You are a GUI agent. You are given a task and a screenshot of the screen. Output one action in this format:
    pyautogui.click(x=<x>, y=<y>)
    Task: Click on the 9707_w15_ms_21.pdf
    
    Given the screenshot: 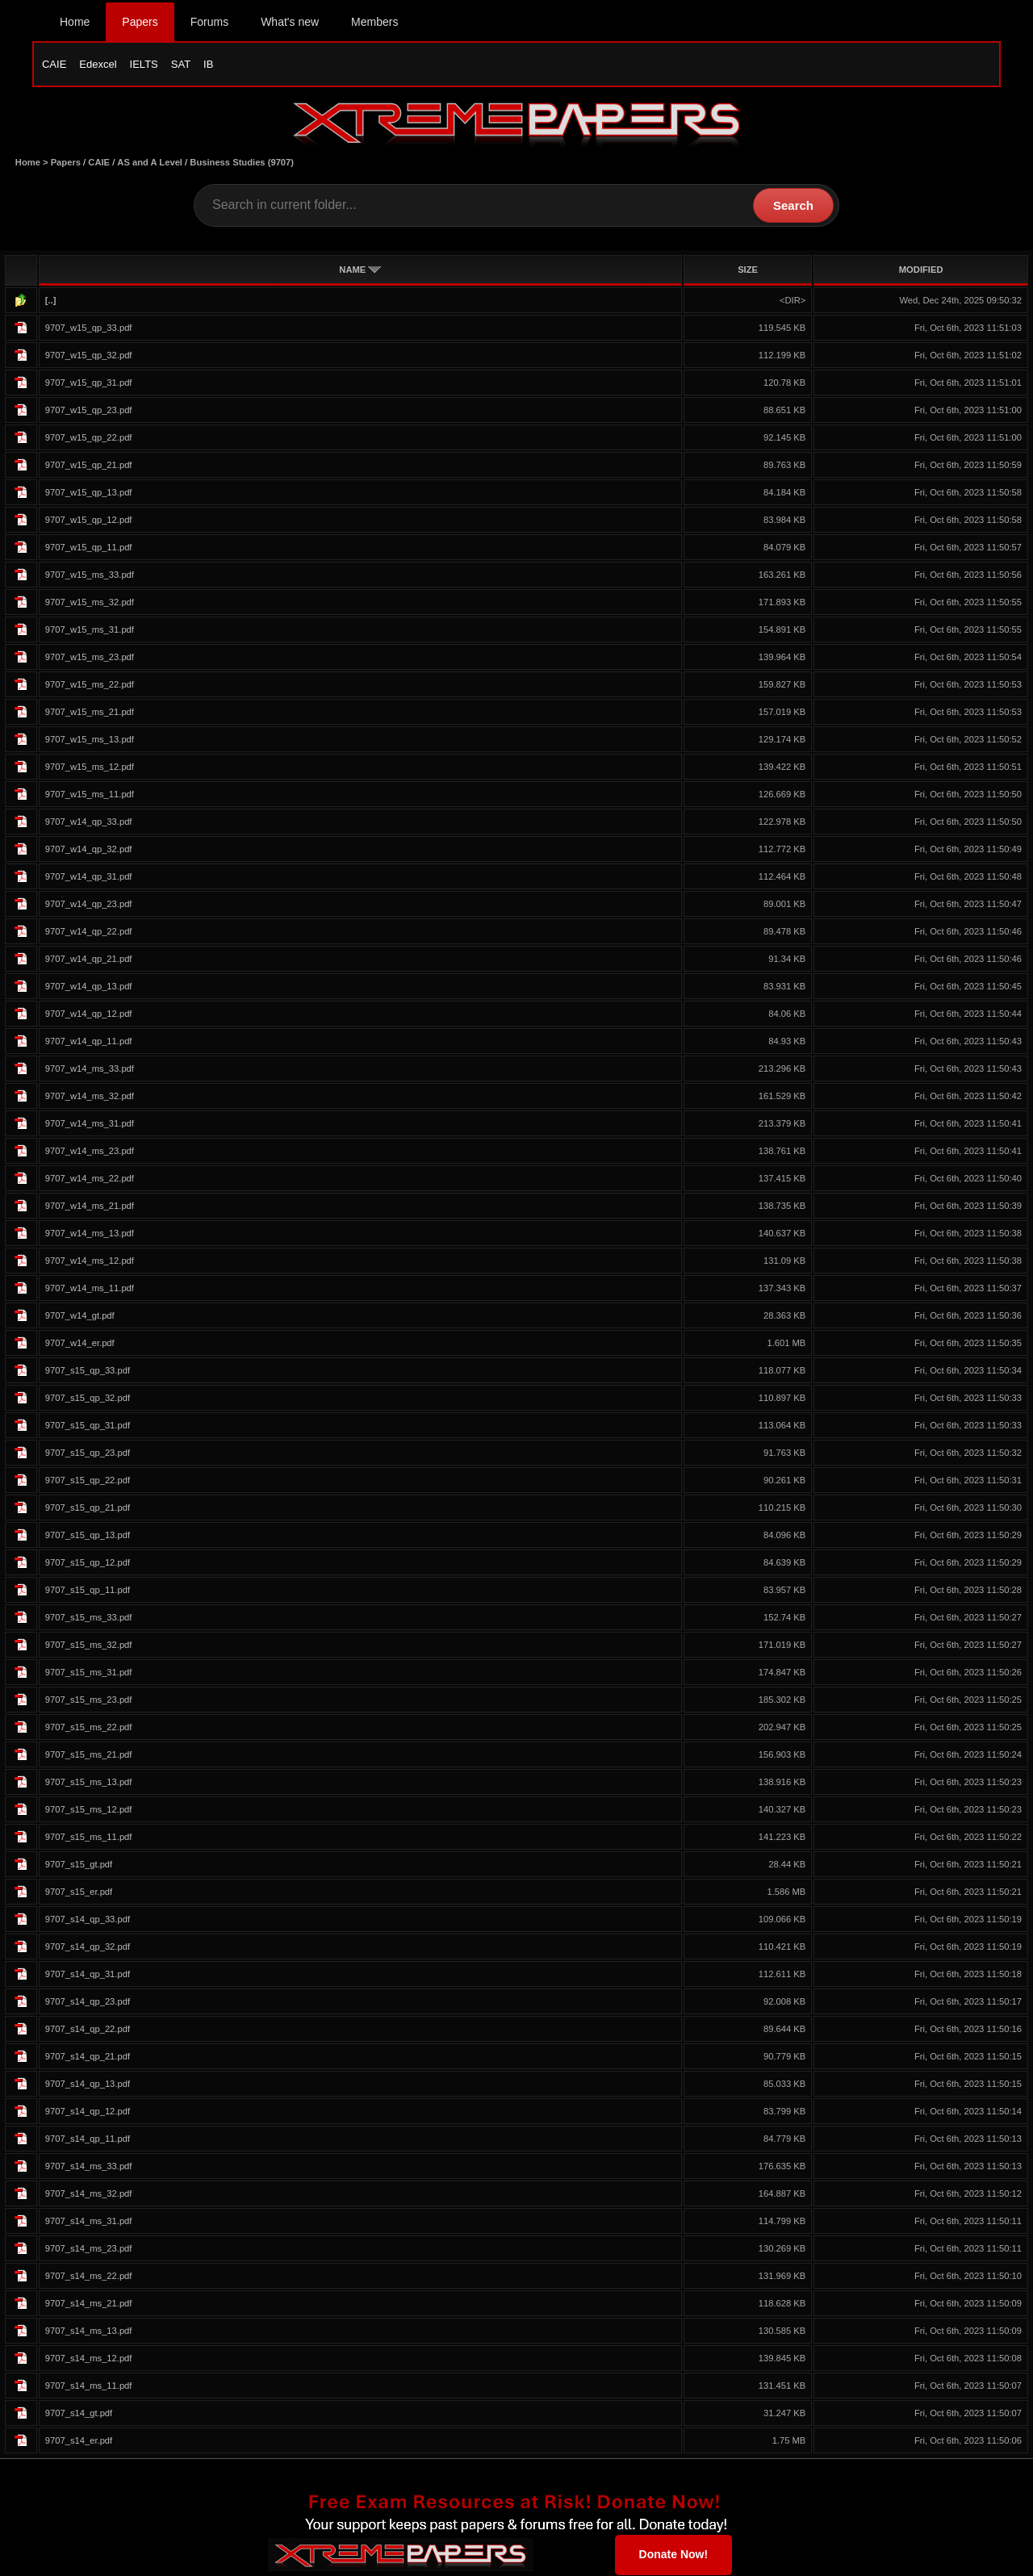 What is the action you would take?
    pyautogui.click(x=89, y=712)
    